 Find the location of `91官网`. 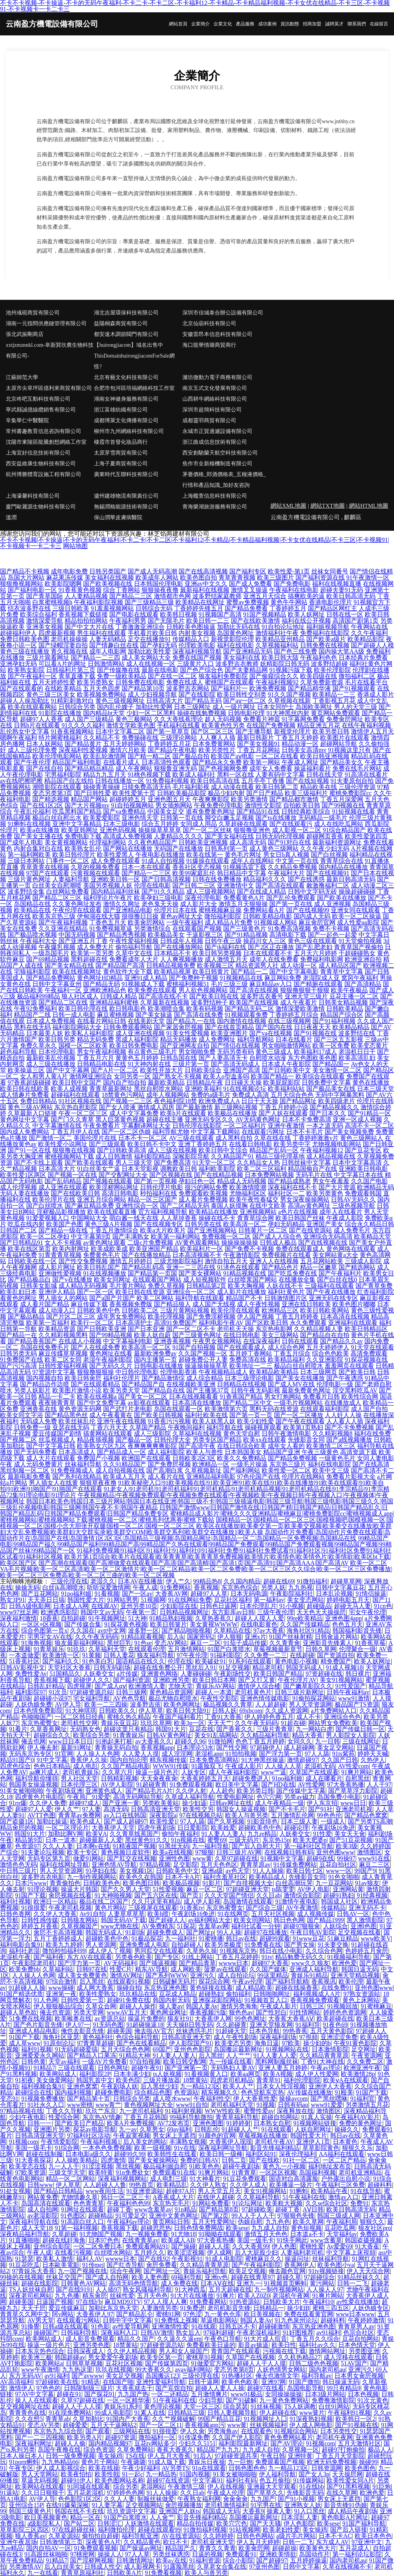

91官网 is located at coordinates (64, 1753).